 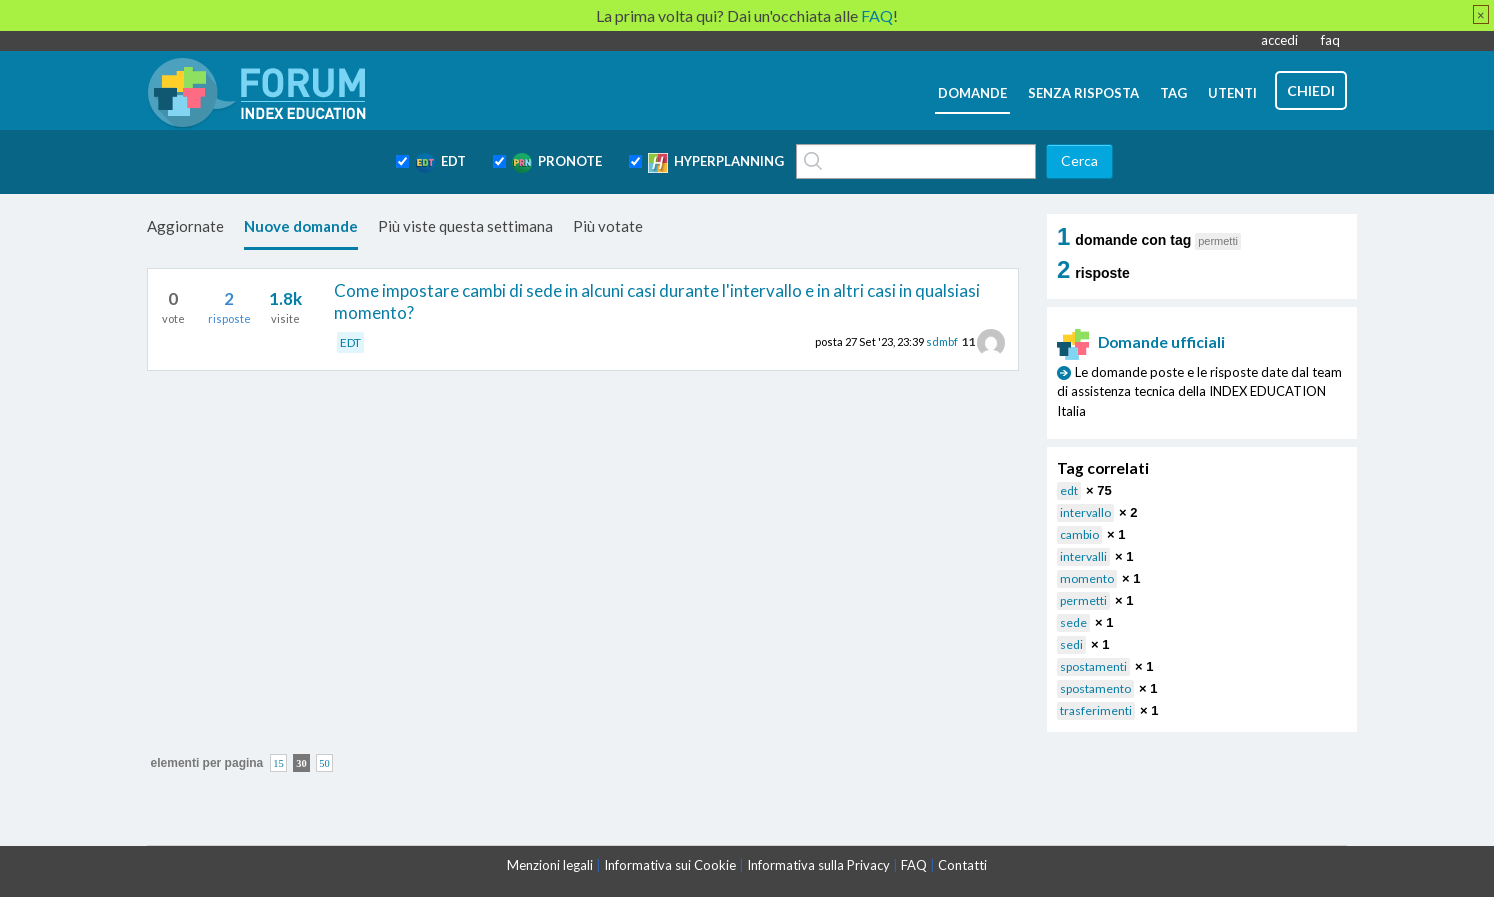 What do you see at coordinates (1083, 93) in the screenshot?
I see `senza risposta` at bounding box center [1083, 93].